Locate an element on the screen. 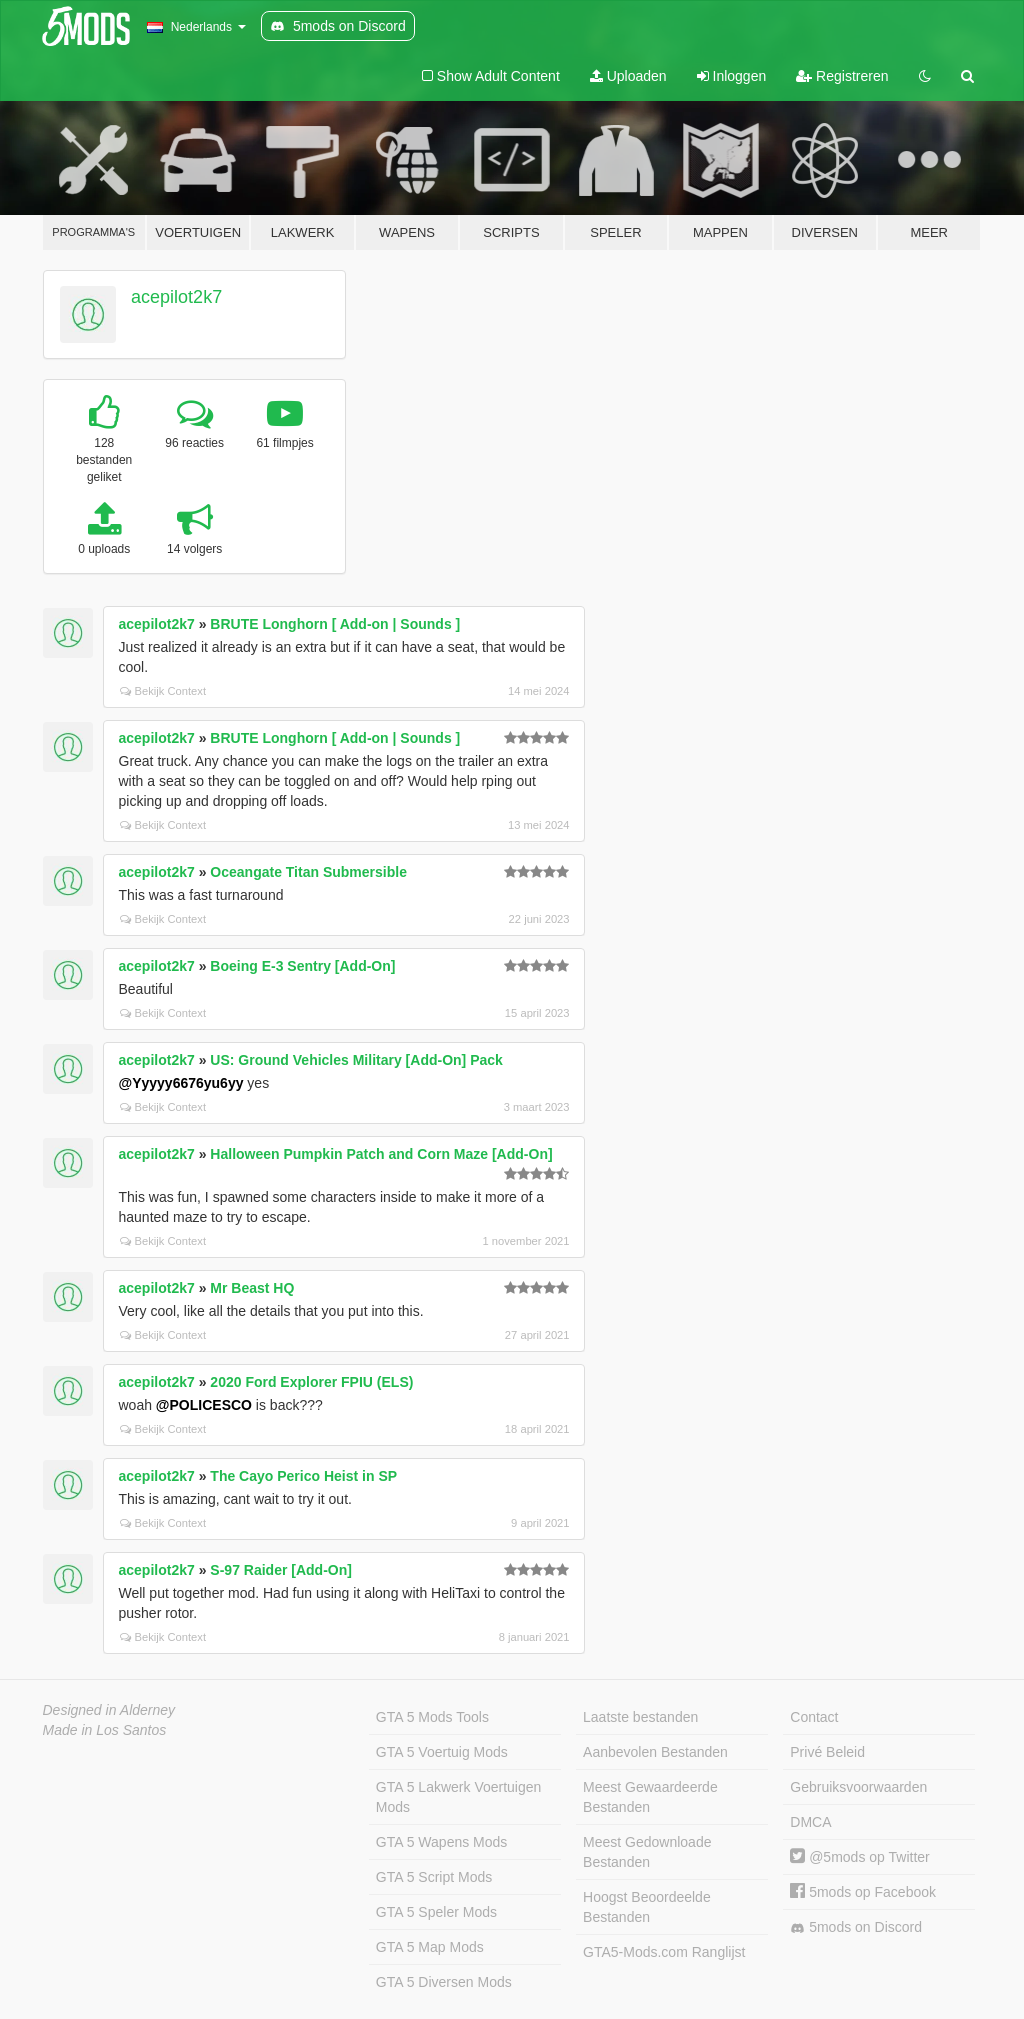  Made in Los Santos is located at coordinates (105, 1730).